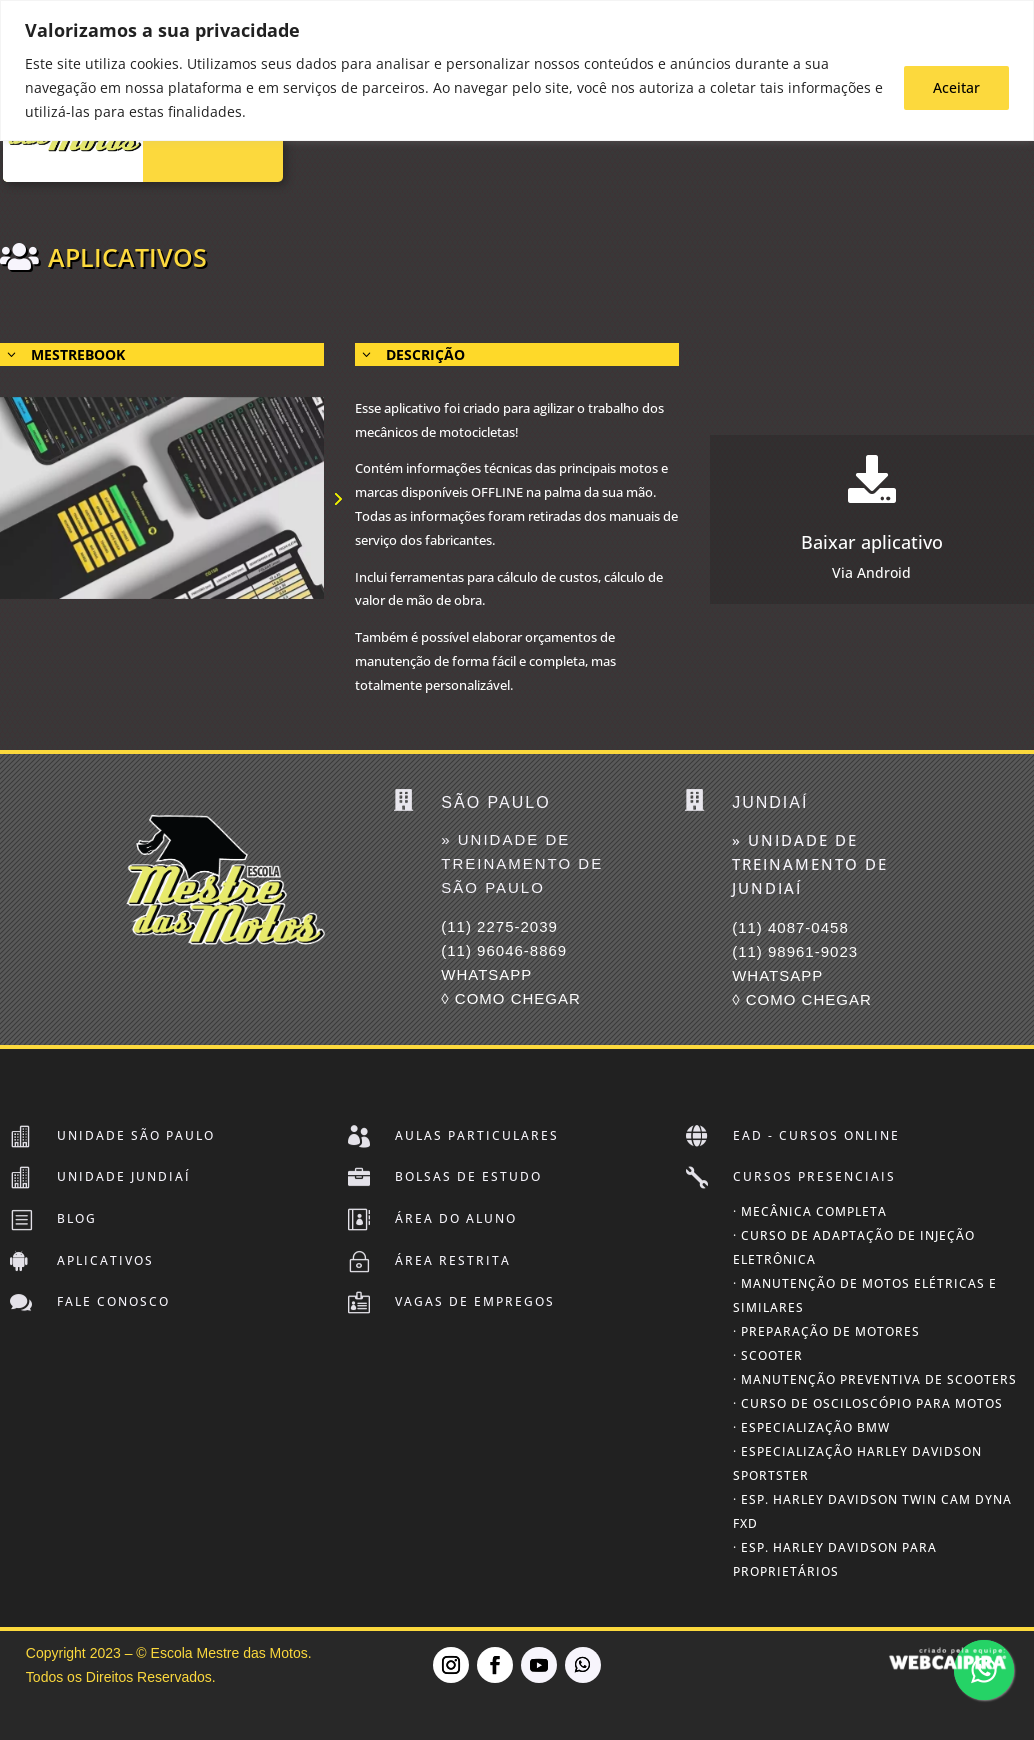 The width and height of the screenshot is (1034, 1740). Describe the element at coordinates (868, 1403) in the screenshot. I see `· Curso de Osciloscópio para Motos` at that location.